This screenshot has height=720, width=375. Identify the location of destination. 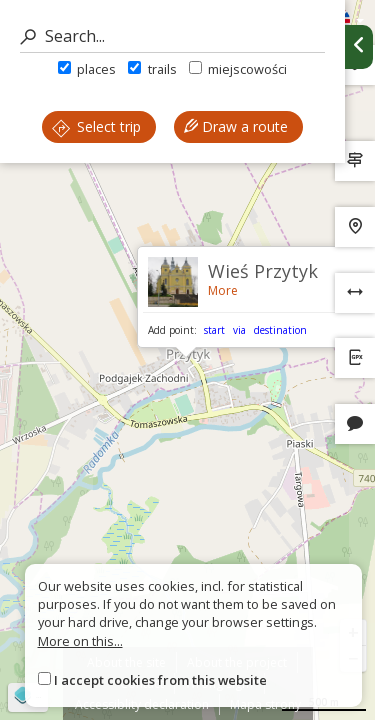
(280, 330).